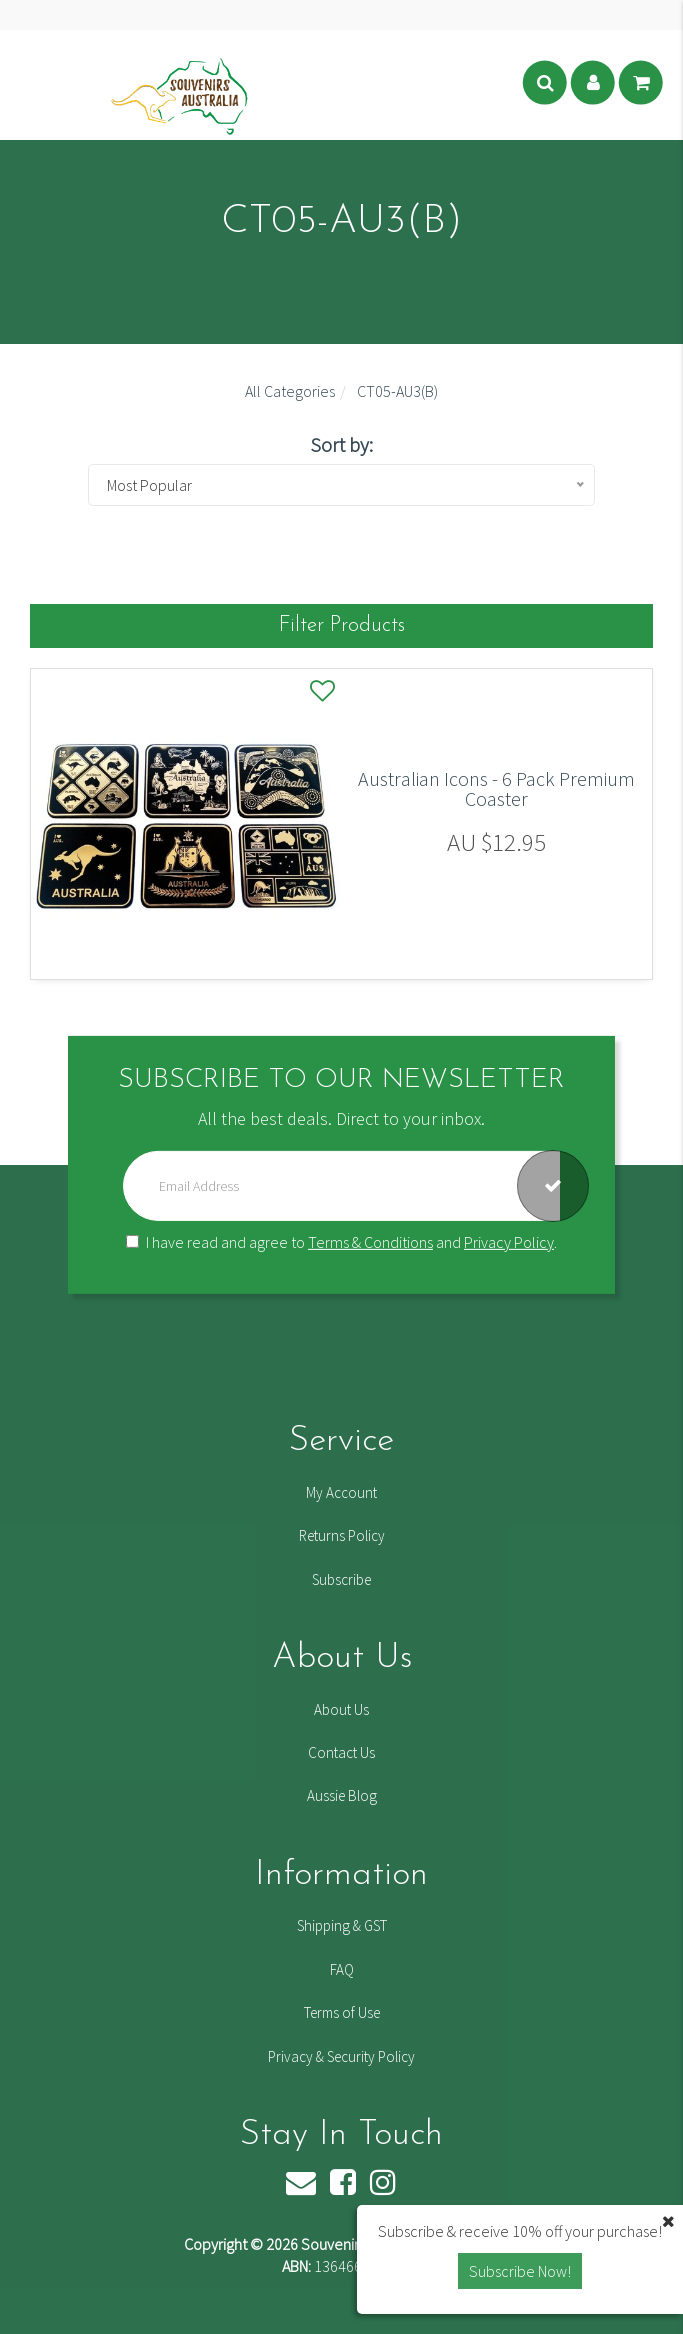 The width and height of the screenshot is (683, 2334). What do you see at coordinates (341, 1752) in the screenshot?
I see `Contact Us` at bounding box center [341, 1752].